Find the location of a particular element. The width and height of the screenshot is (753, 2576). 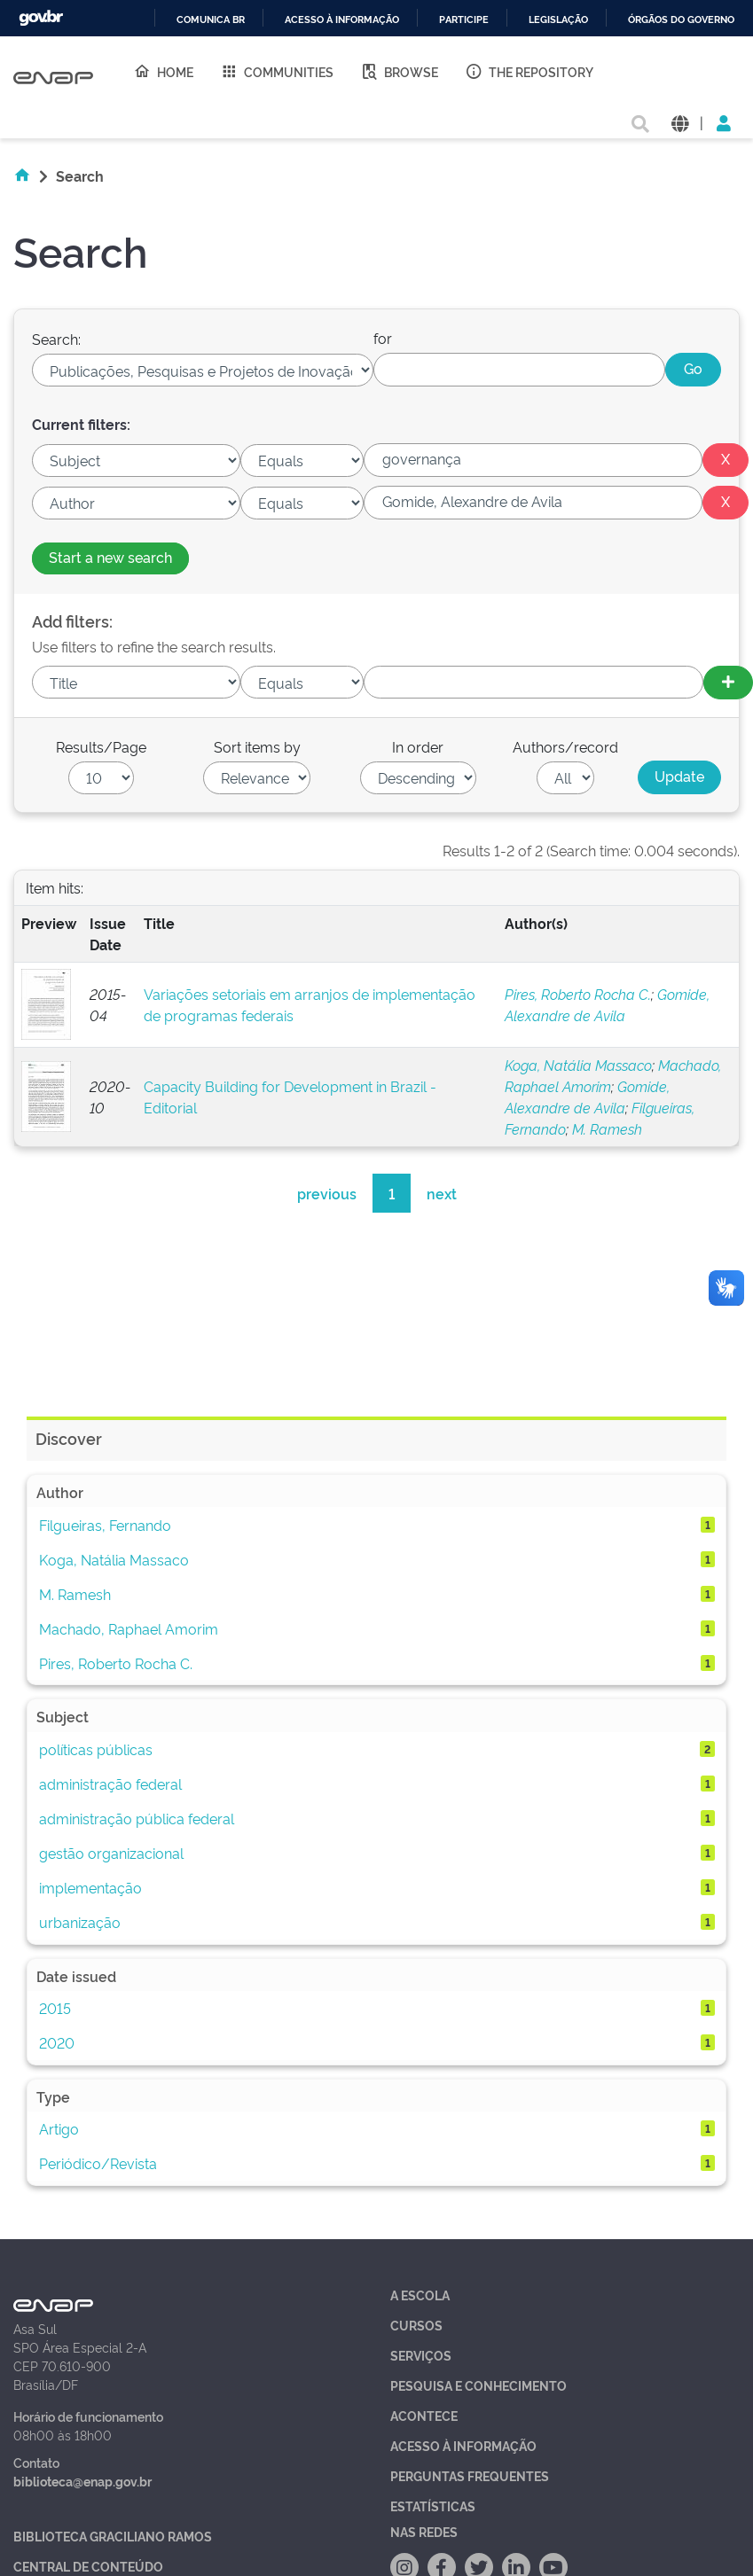

Estatísticas is located at coordinates (432, 2505).